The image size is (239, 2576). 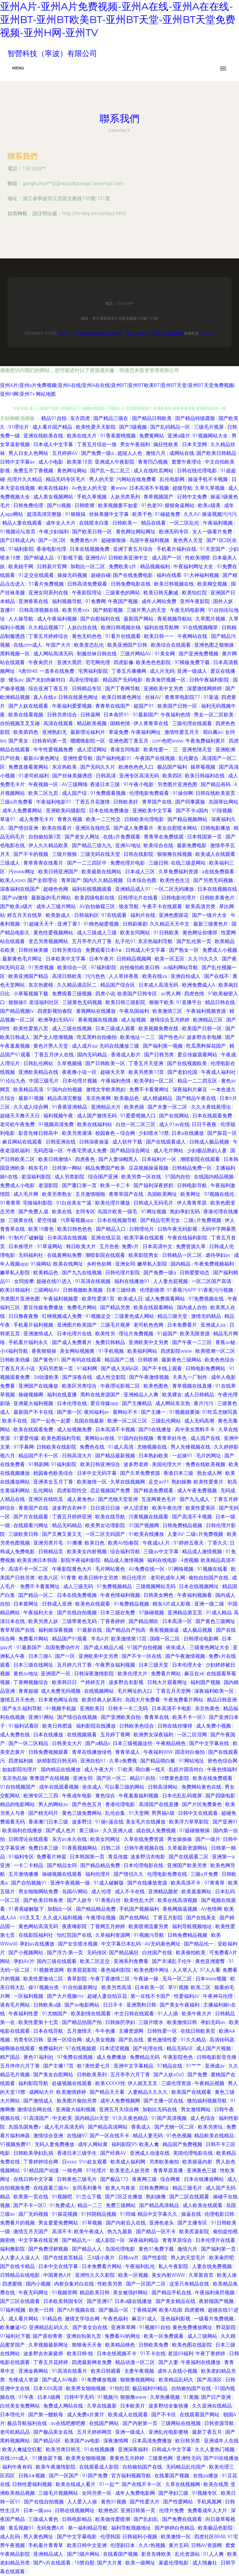 What do you see at coordinates (17, 1002) in the screenshot?
I see `狠狠操B` at bounding box center [17, 1002].